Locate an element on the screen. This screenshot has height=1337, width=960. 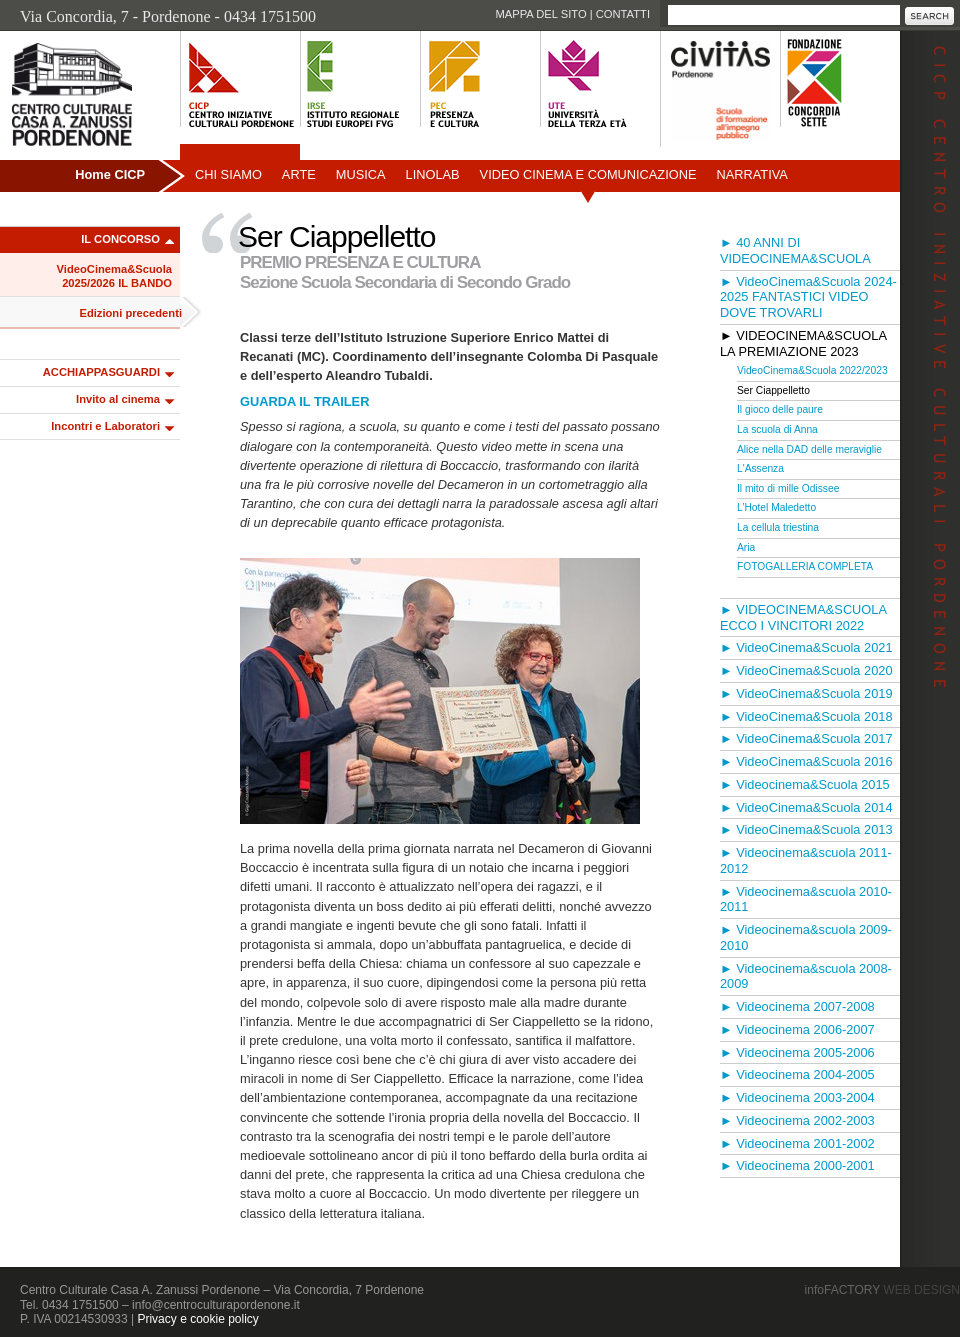
Musica is located at coordinates (361, 174).